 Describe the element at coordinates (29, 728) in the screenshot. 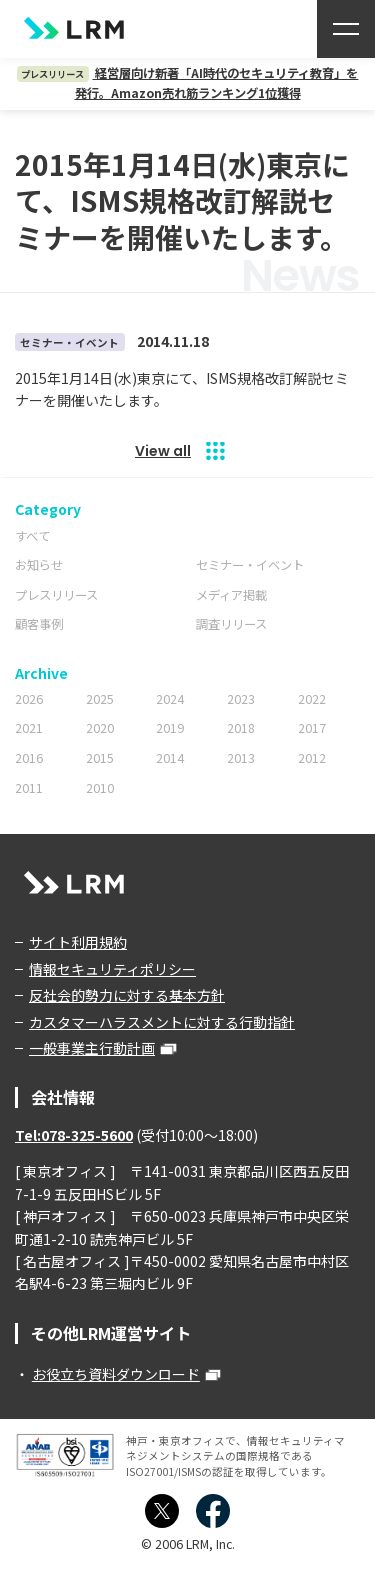

I see `2021` at that location.